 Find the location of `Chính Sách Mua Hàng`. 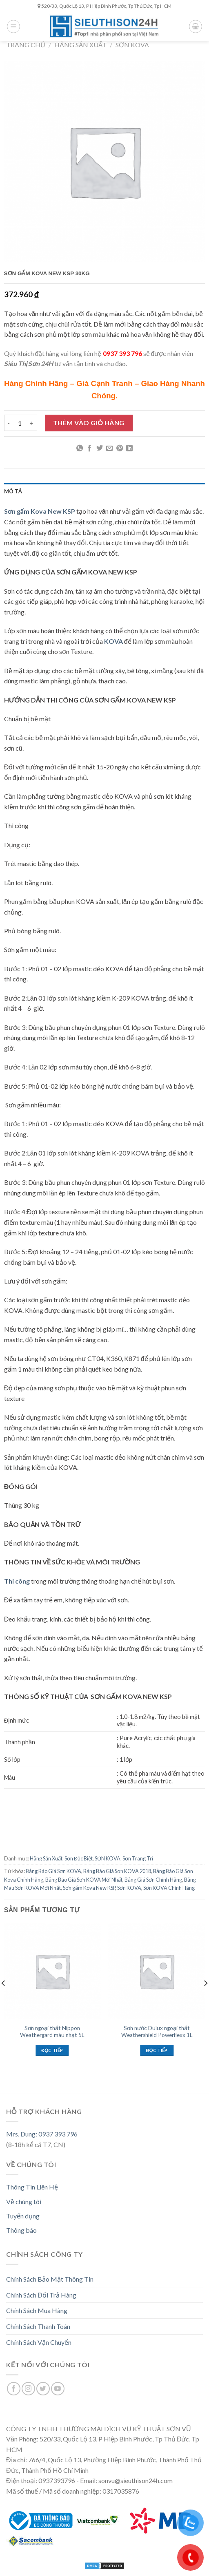

Chính Sách Mua Hàng is located at coordinates (36, 2310).